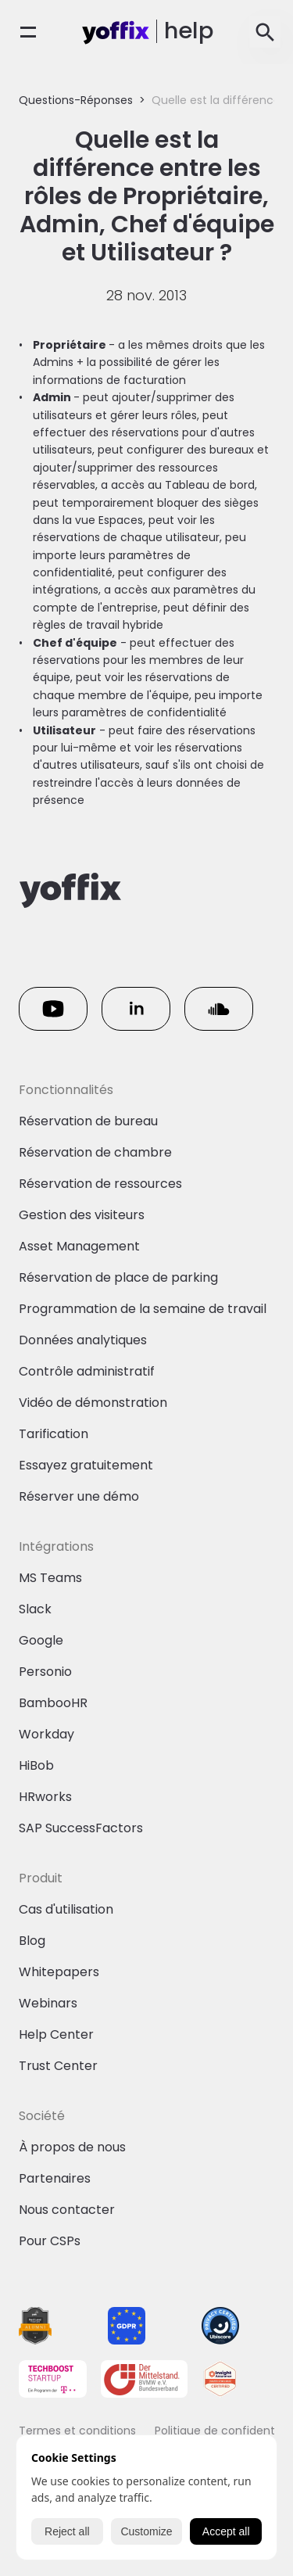 The height and width of the screenshot is (2576, 293). Describe the element at coordinates (188, 30) in the screenshot. I see `help` at that location.